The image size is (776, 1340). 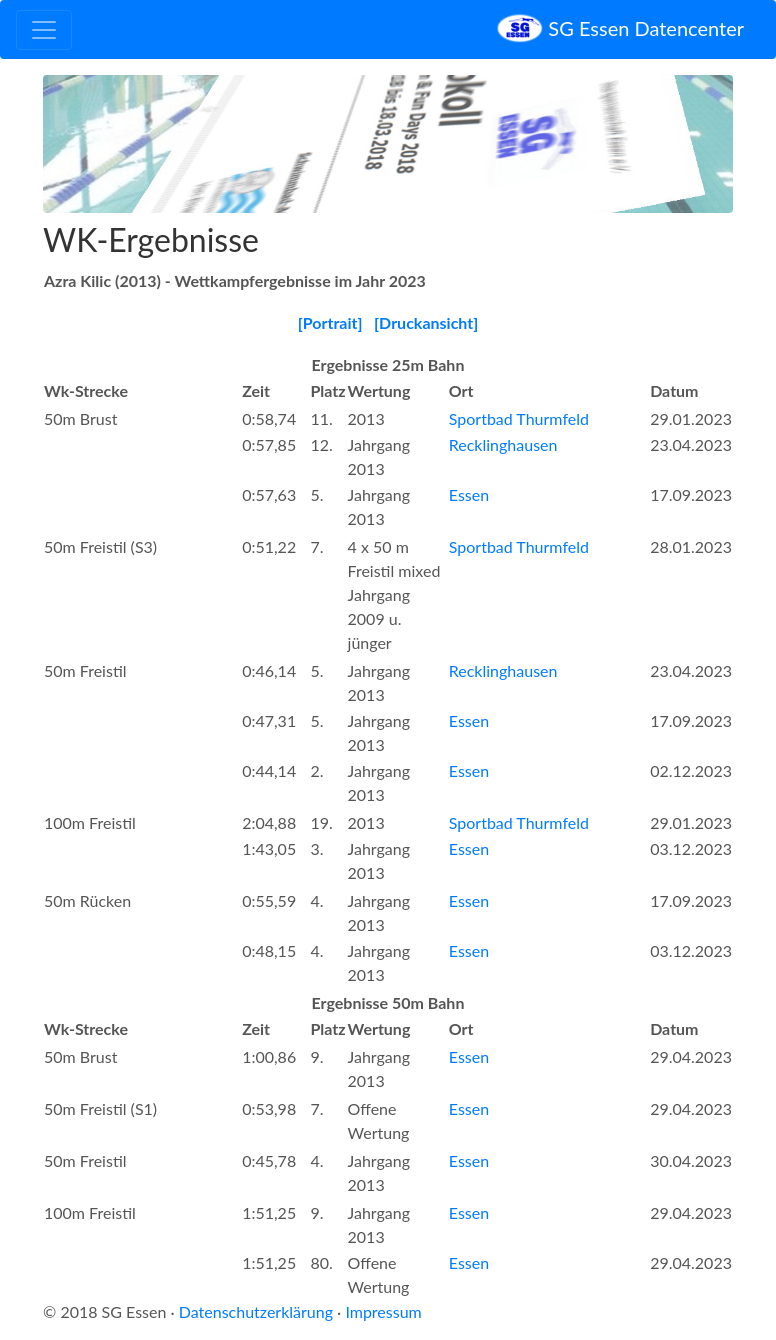 What do you see at coordinates (256, 1311) in the screenshot?
I see `Datenschutzerklärung` at bounding box center [256, 1311].